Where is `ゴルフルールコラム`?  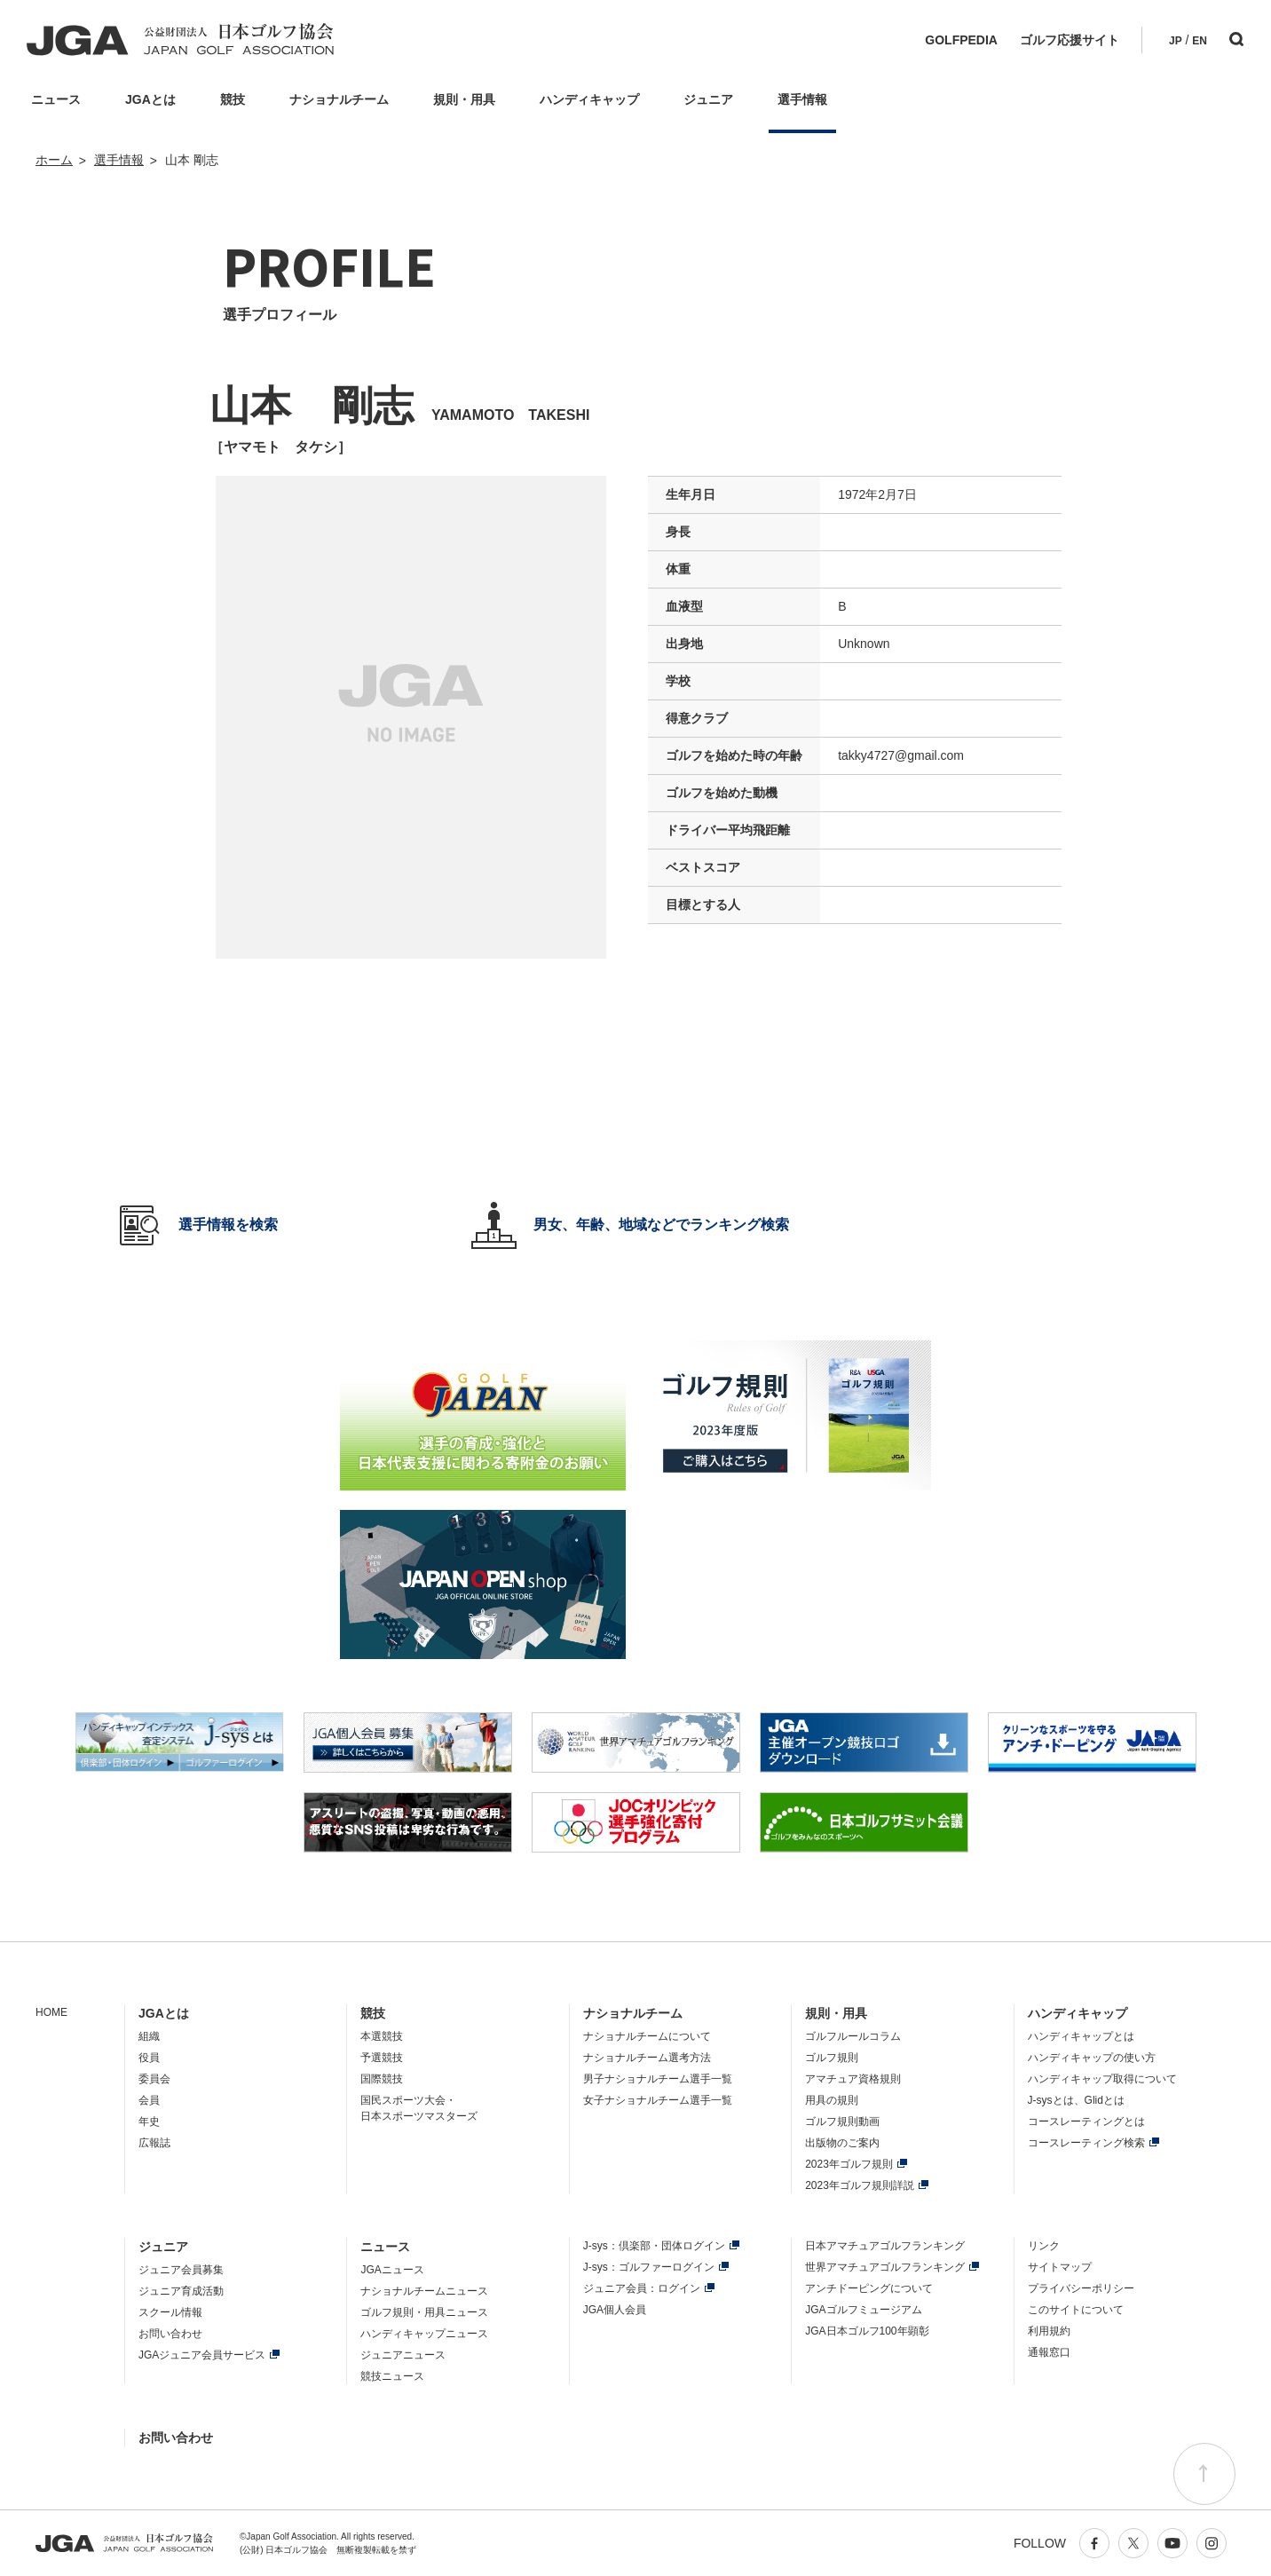 ゴルフルールコラム is located at coordinates (853, 2036).